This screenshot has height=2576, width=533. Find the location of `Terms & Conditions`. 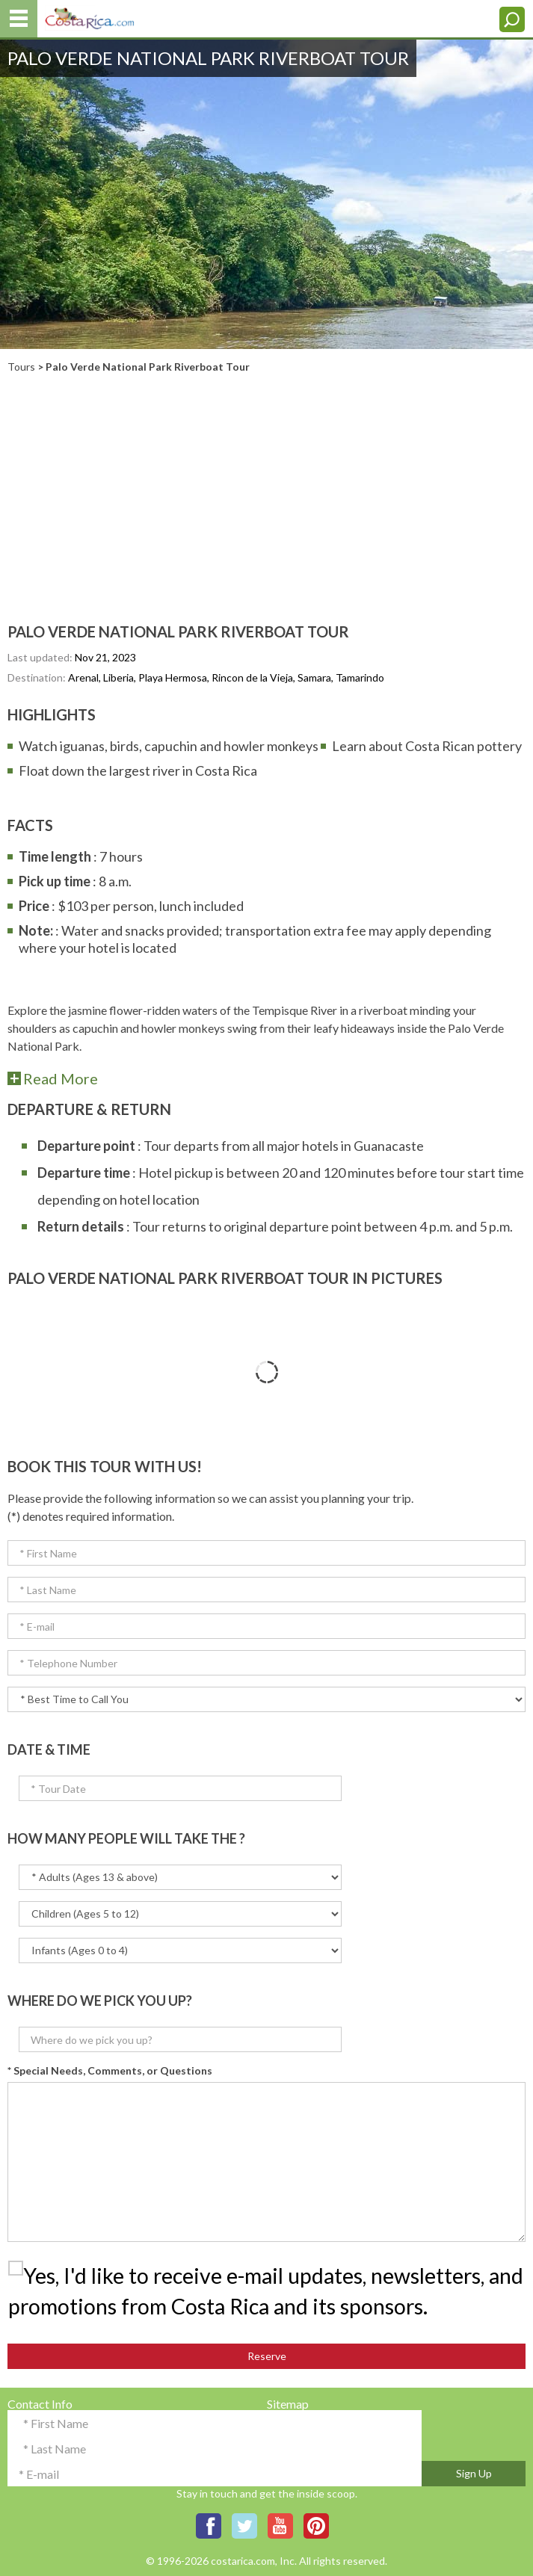

Terms & Conditions is located at coordinates (317, 2440).